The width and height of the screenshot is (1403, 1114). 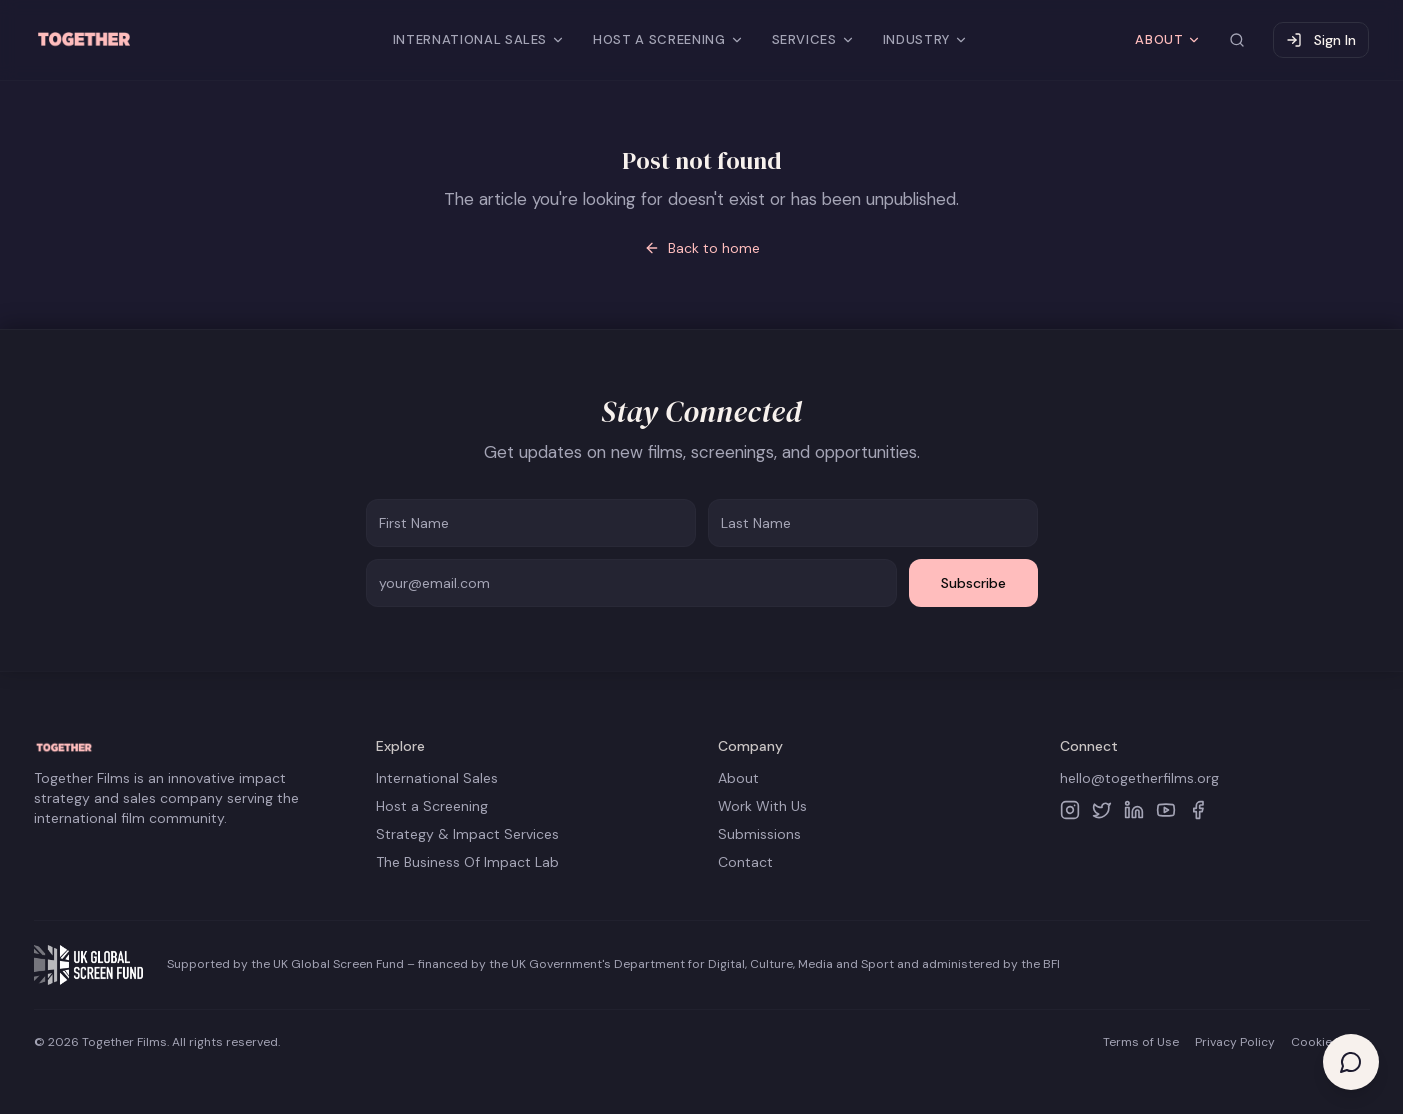 What do you see at coordinates (479, 39) in the screenshot?
I see `INTERNATIONAL SALES` at bounding box center [479, 39].